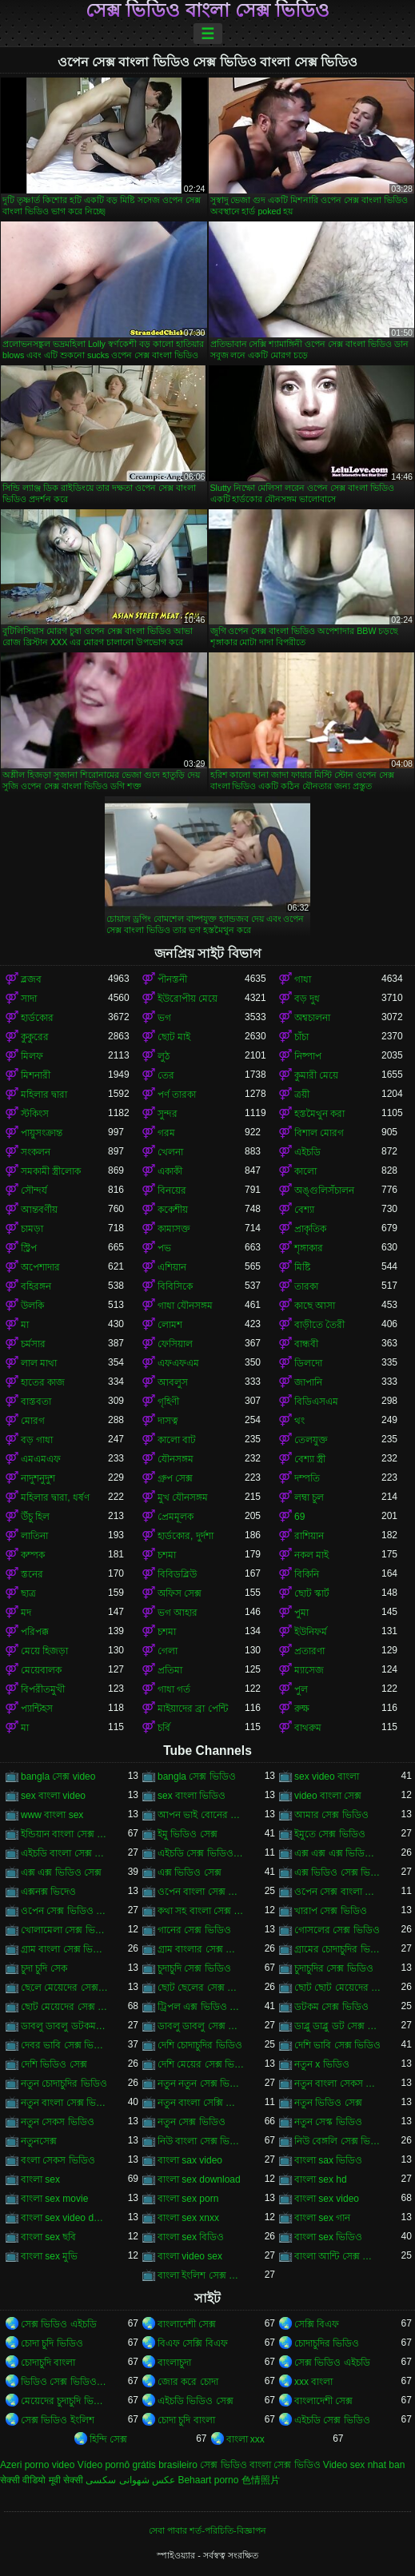 This screenshot has height=2576, width=415. I want to click on গ্রুপ সেক্স, so click(175, 1478).